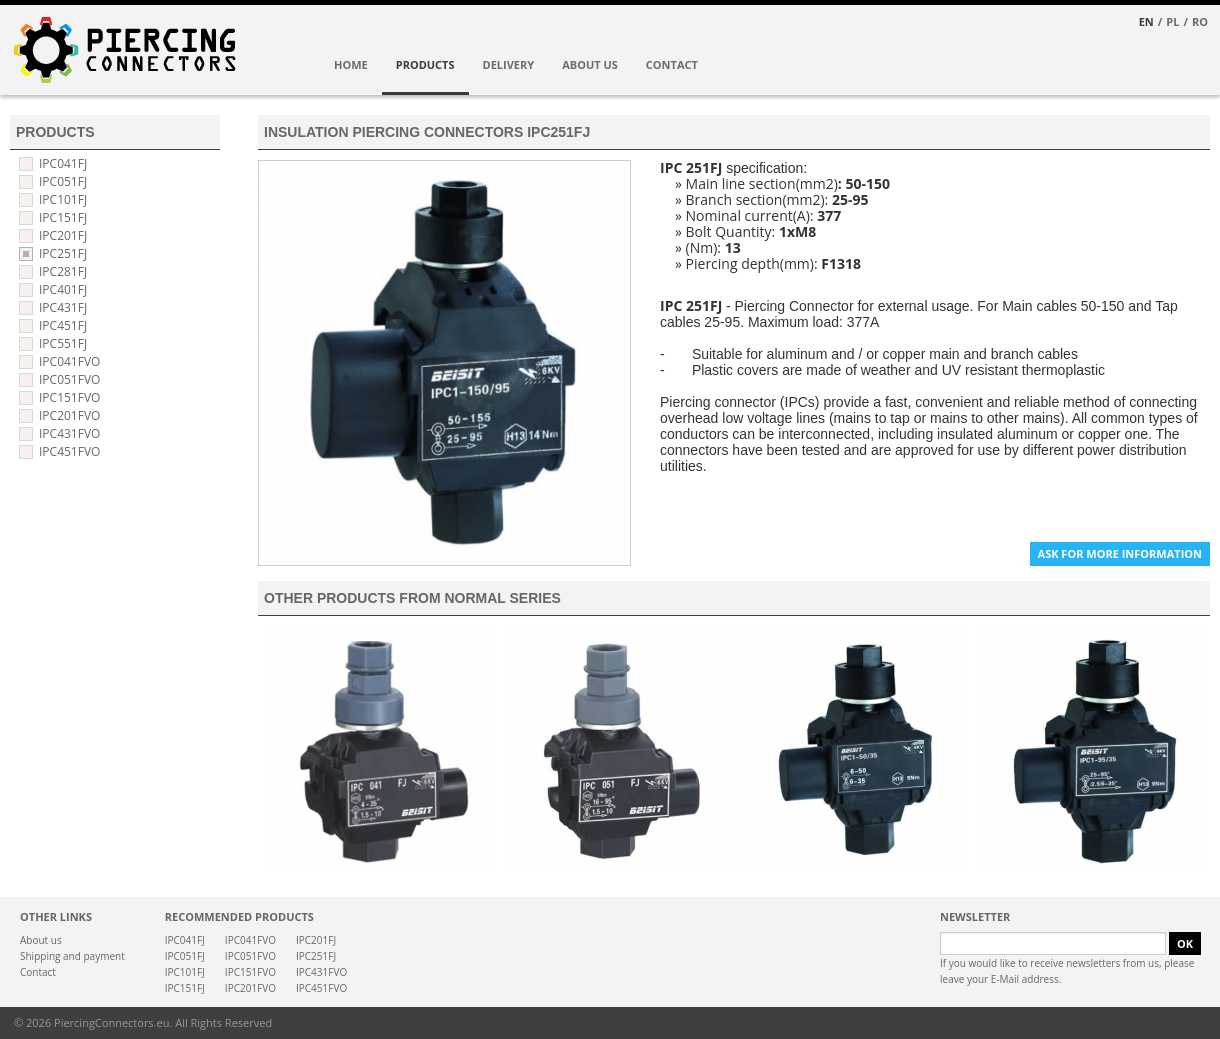 The width and height of the screenshot is (1220, 1039). I want to click on Shipping and payment, so click(72, 956).